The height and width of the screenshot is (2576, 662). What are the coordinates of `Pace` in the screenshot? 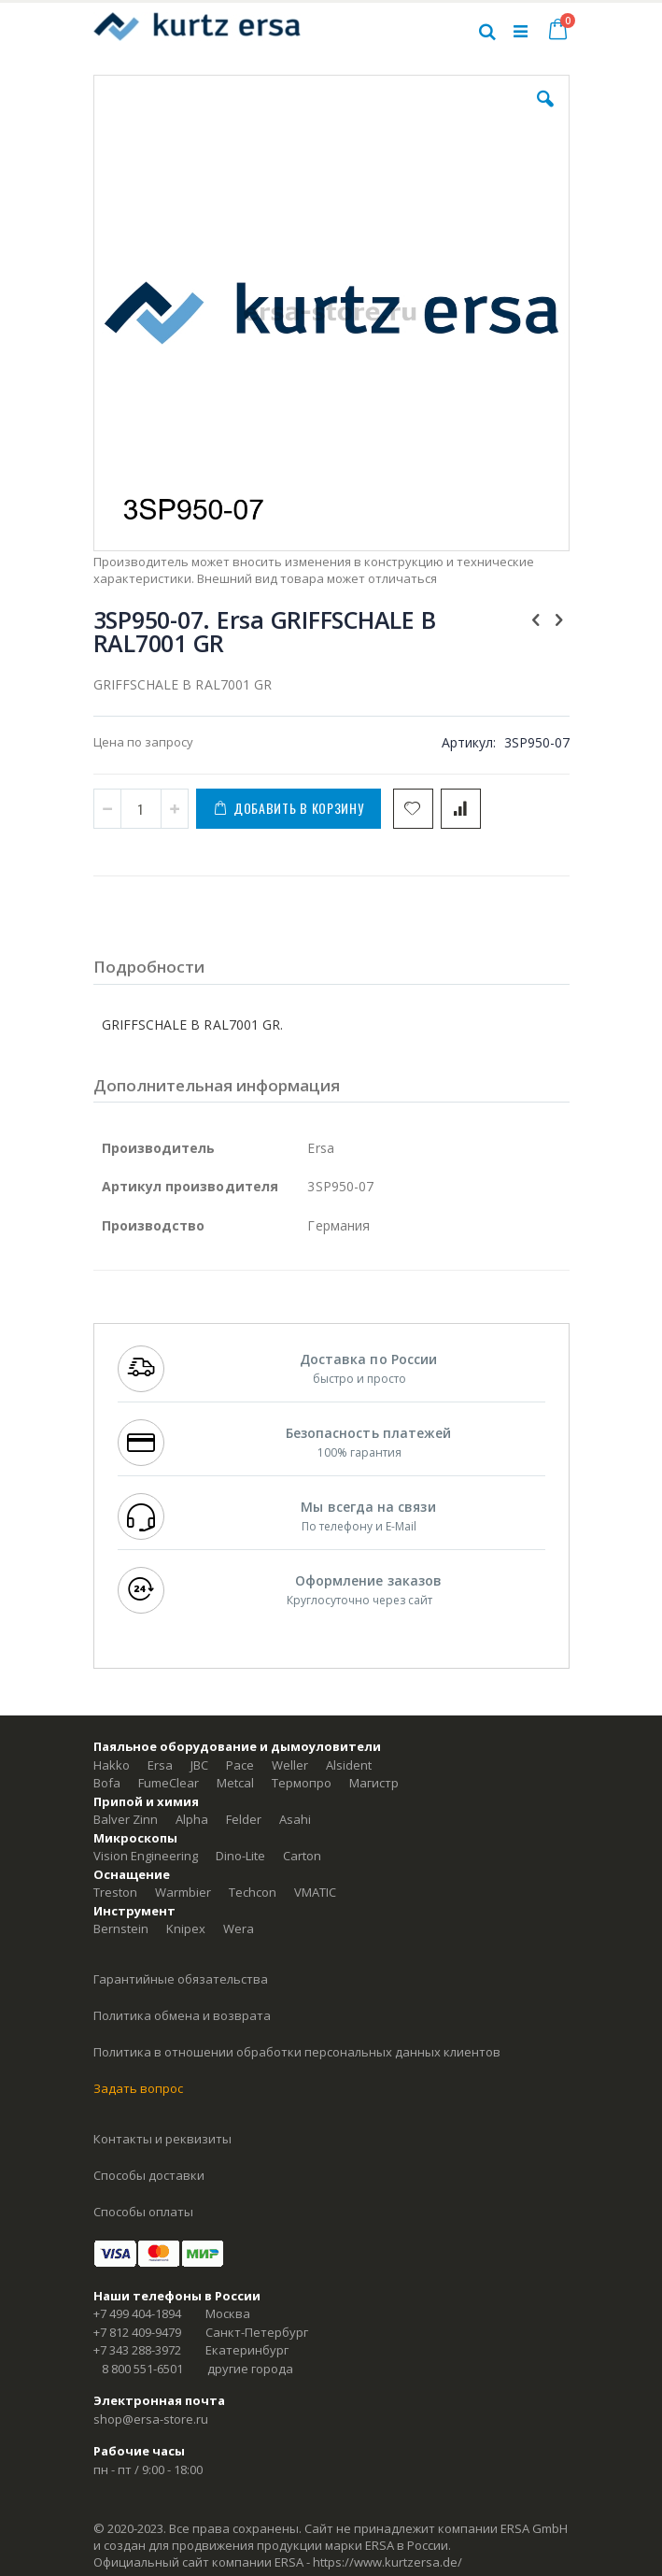 It's located at (240, 1765).